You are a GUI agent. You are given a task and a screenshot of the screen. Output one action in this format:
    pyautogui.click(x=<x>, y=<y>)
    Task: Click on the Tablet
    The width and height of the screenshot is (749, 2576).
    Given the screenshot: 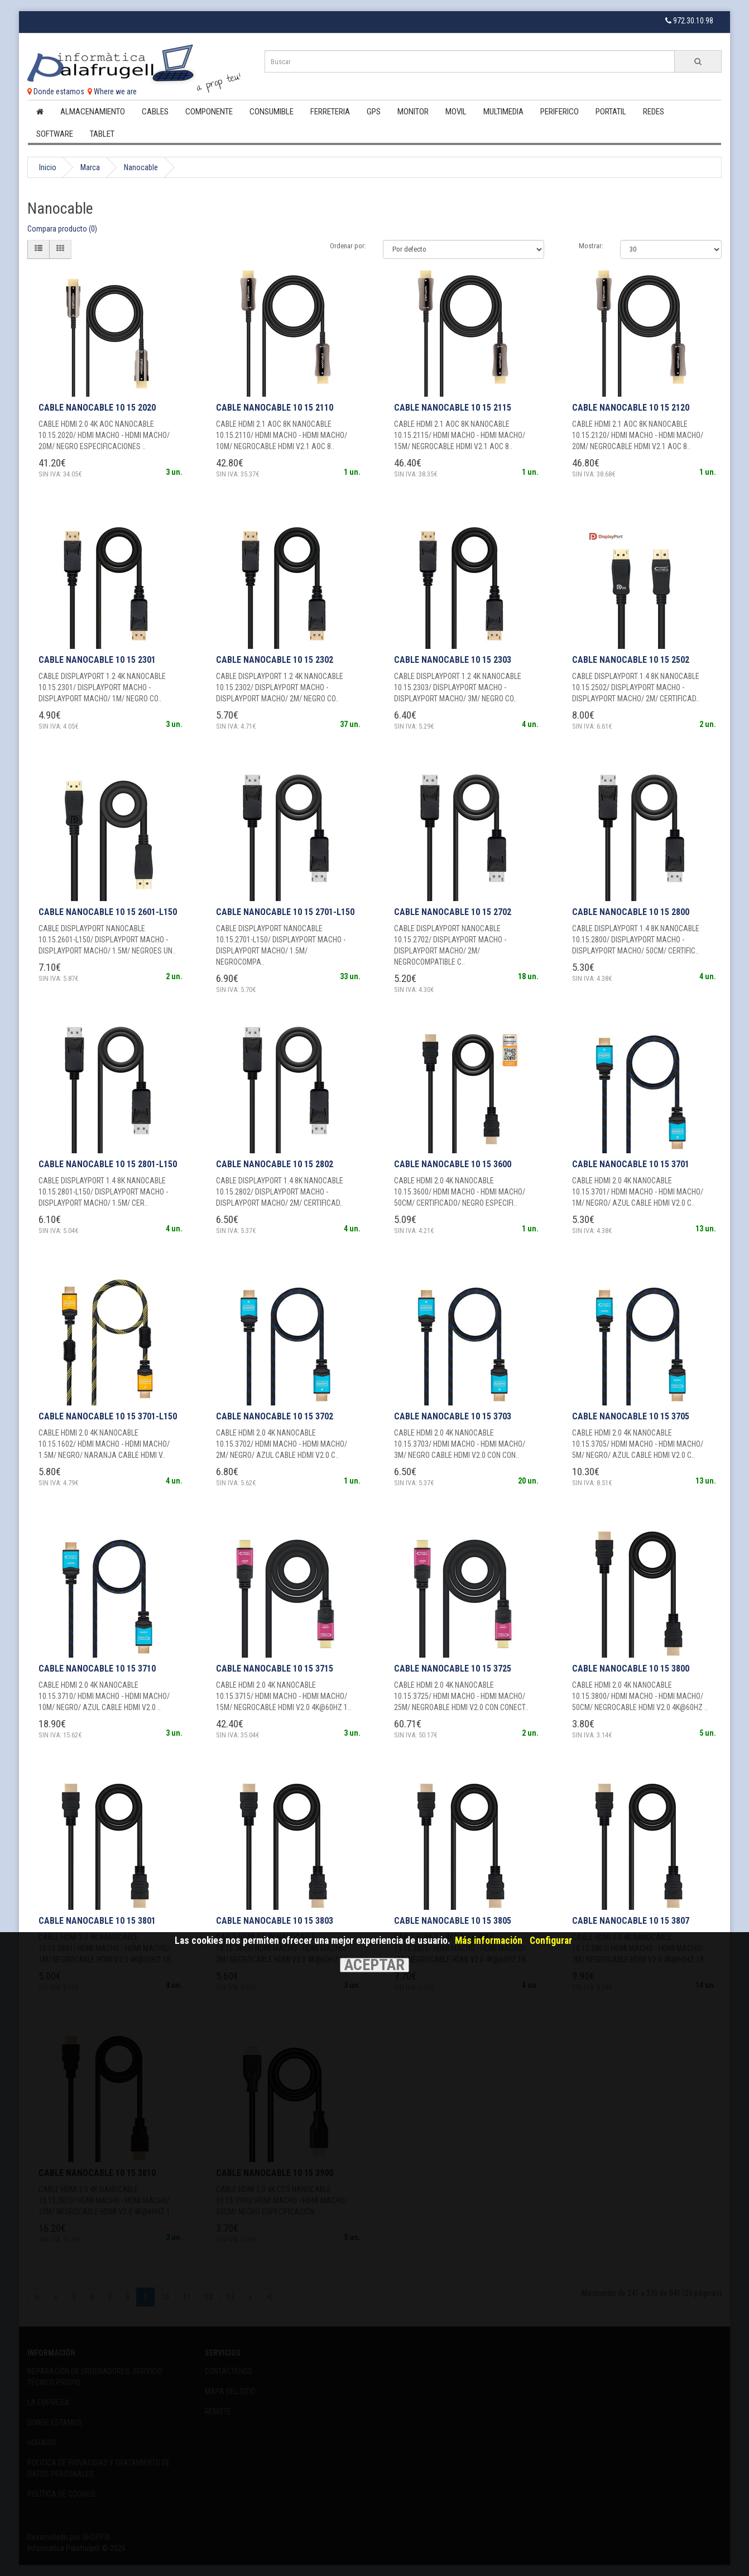 What is the action you would take?
    pyautogui.click(x=102, y=134)
    